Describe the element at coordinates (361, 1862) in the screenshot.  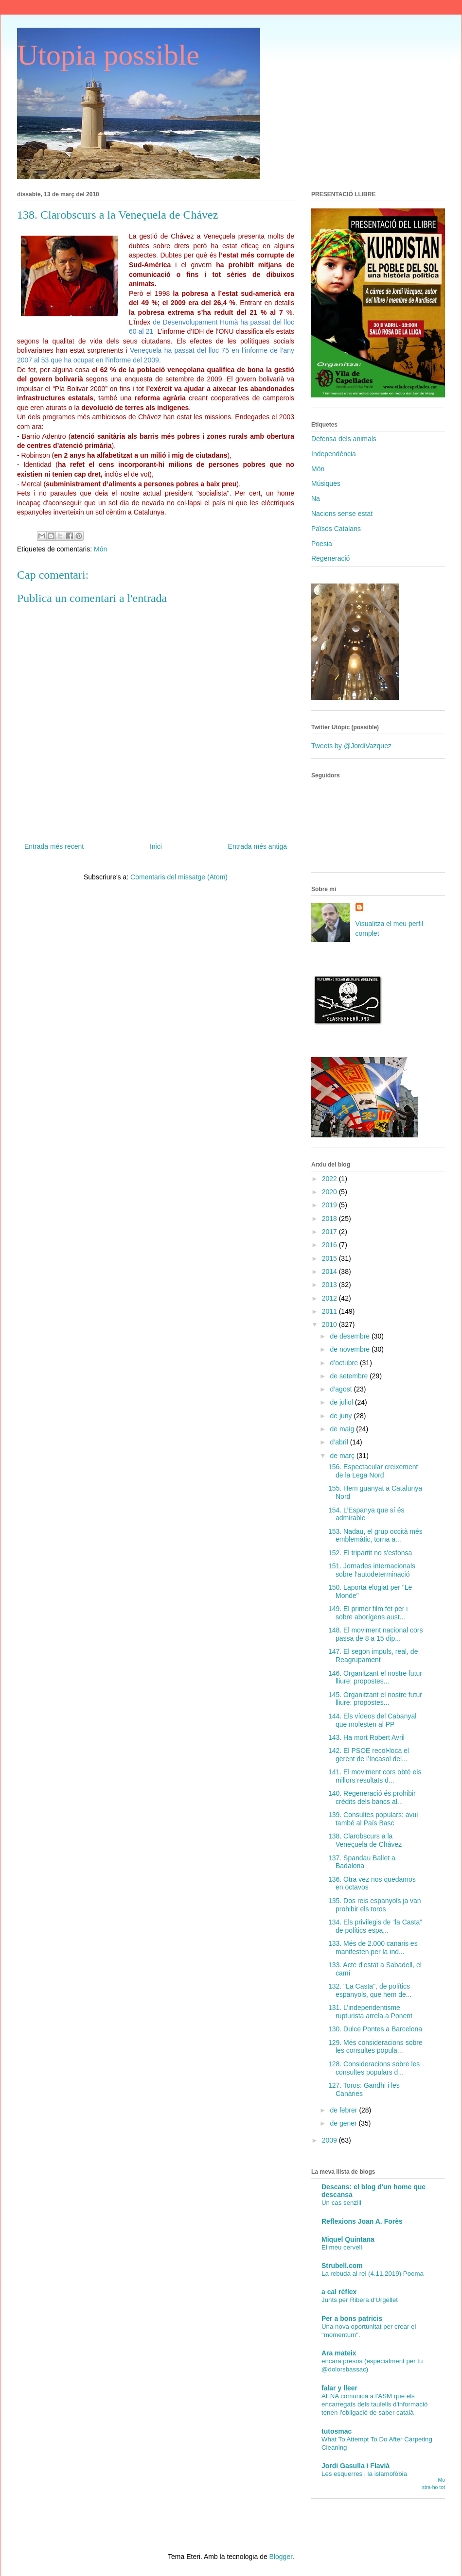
I see `137. Spandau Ballet a Badalona` at that location.